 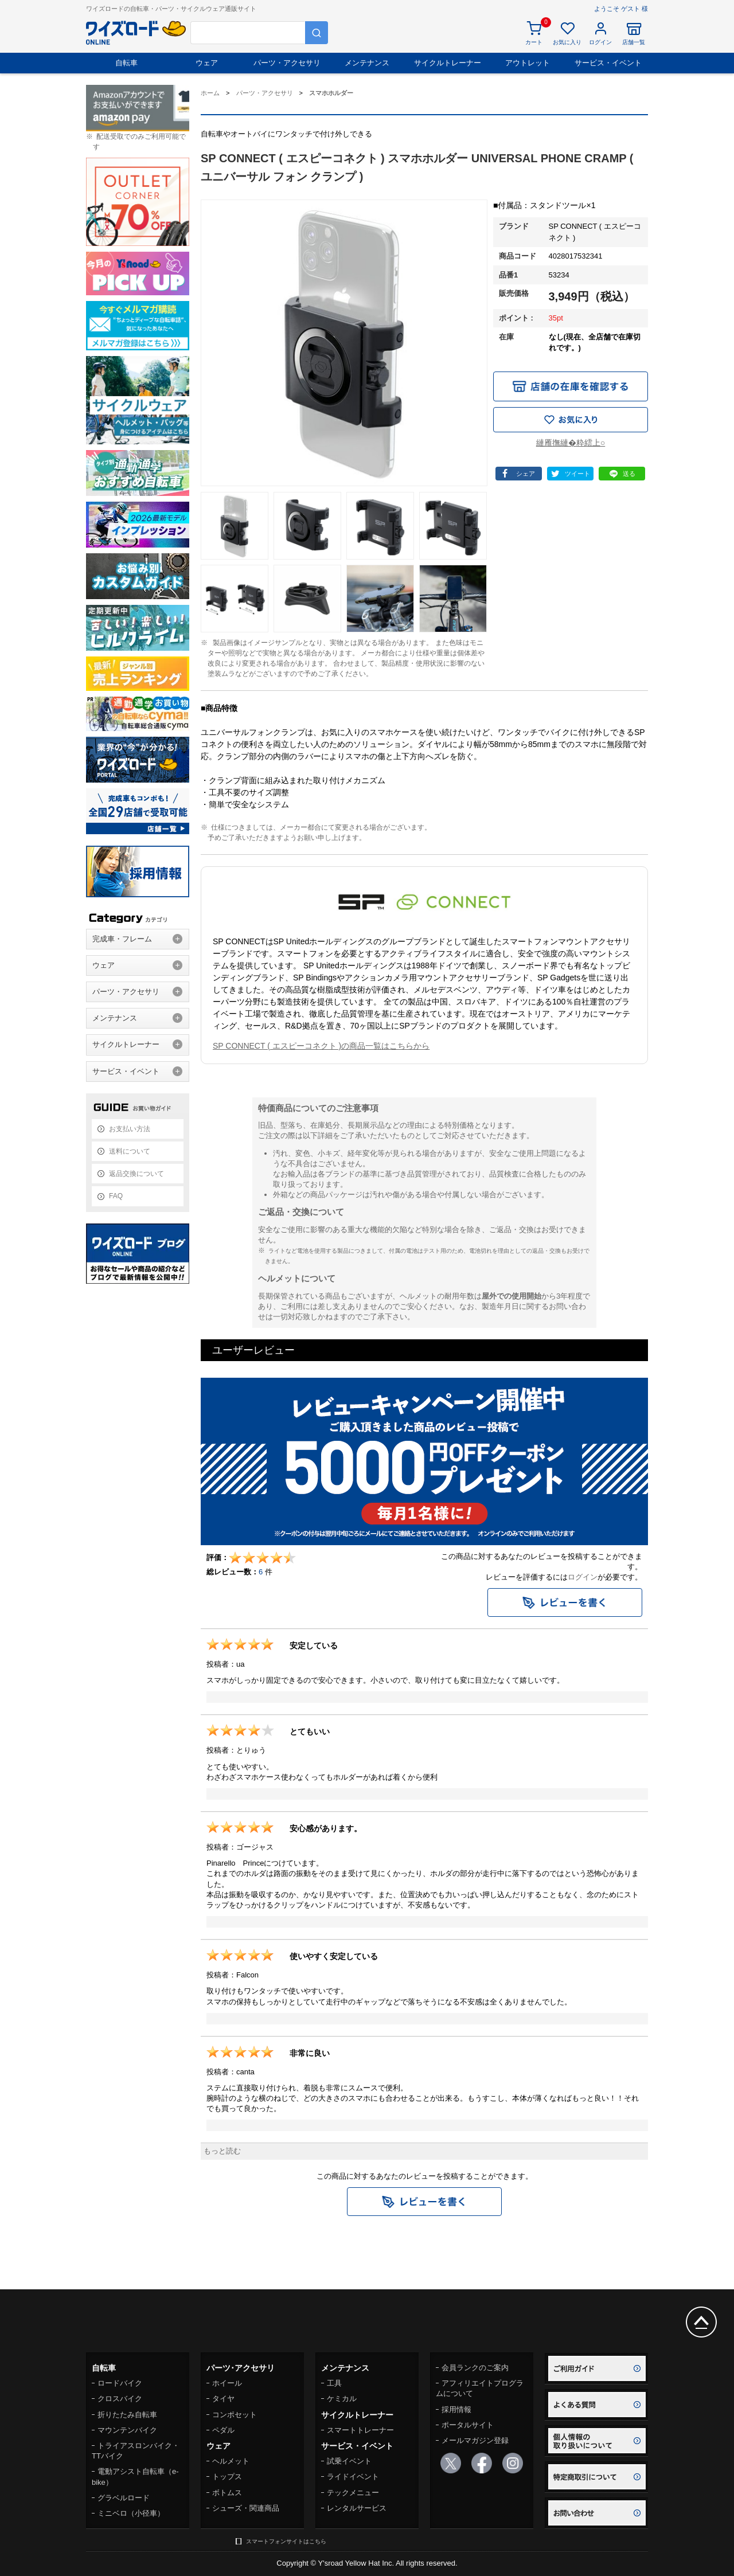 I want to click on 採用情報, so click(x=456, y=2409).